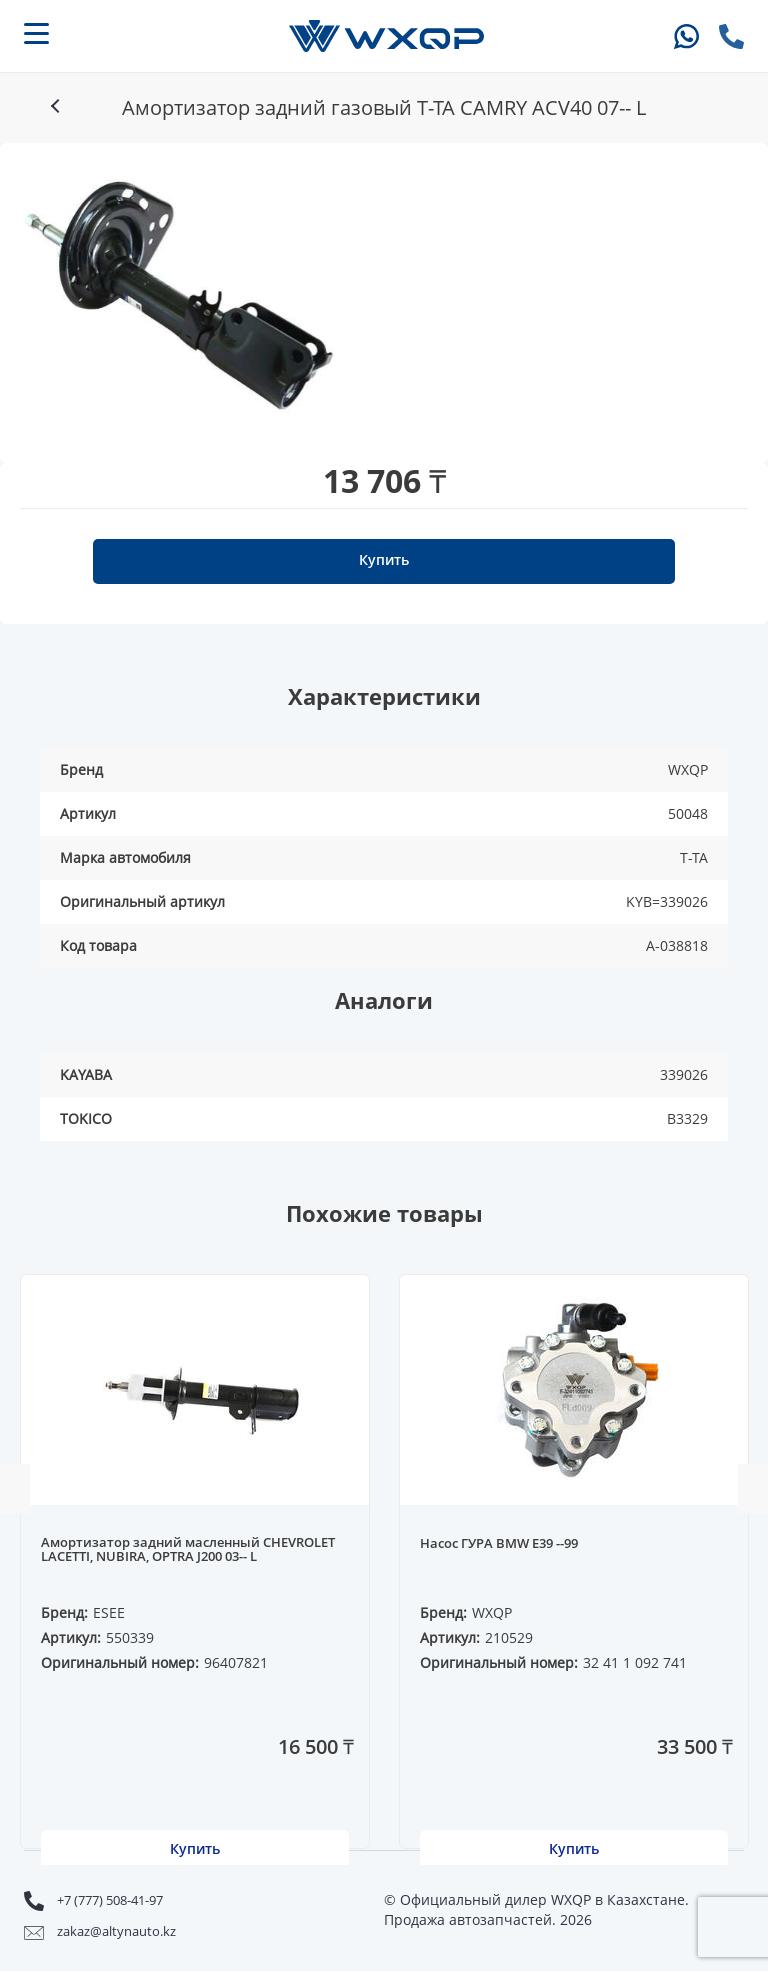 Image resolution: width=768 pixels, height=1971 pixels. Describe the element at coordinates (753, 1489) in the screenshot. I see `Next [button]` at that location.